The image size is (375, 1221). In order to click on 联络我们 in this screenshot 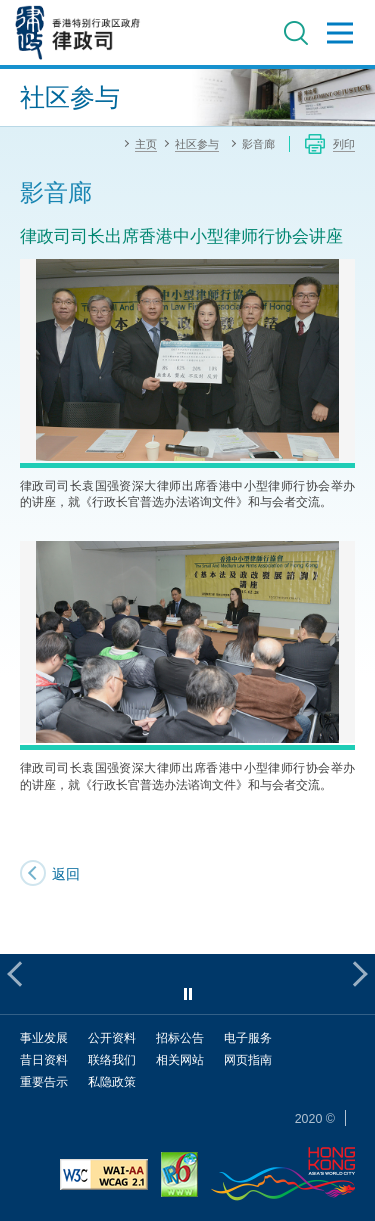, I will do `click(112, 1059)`.